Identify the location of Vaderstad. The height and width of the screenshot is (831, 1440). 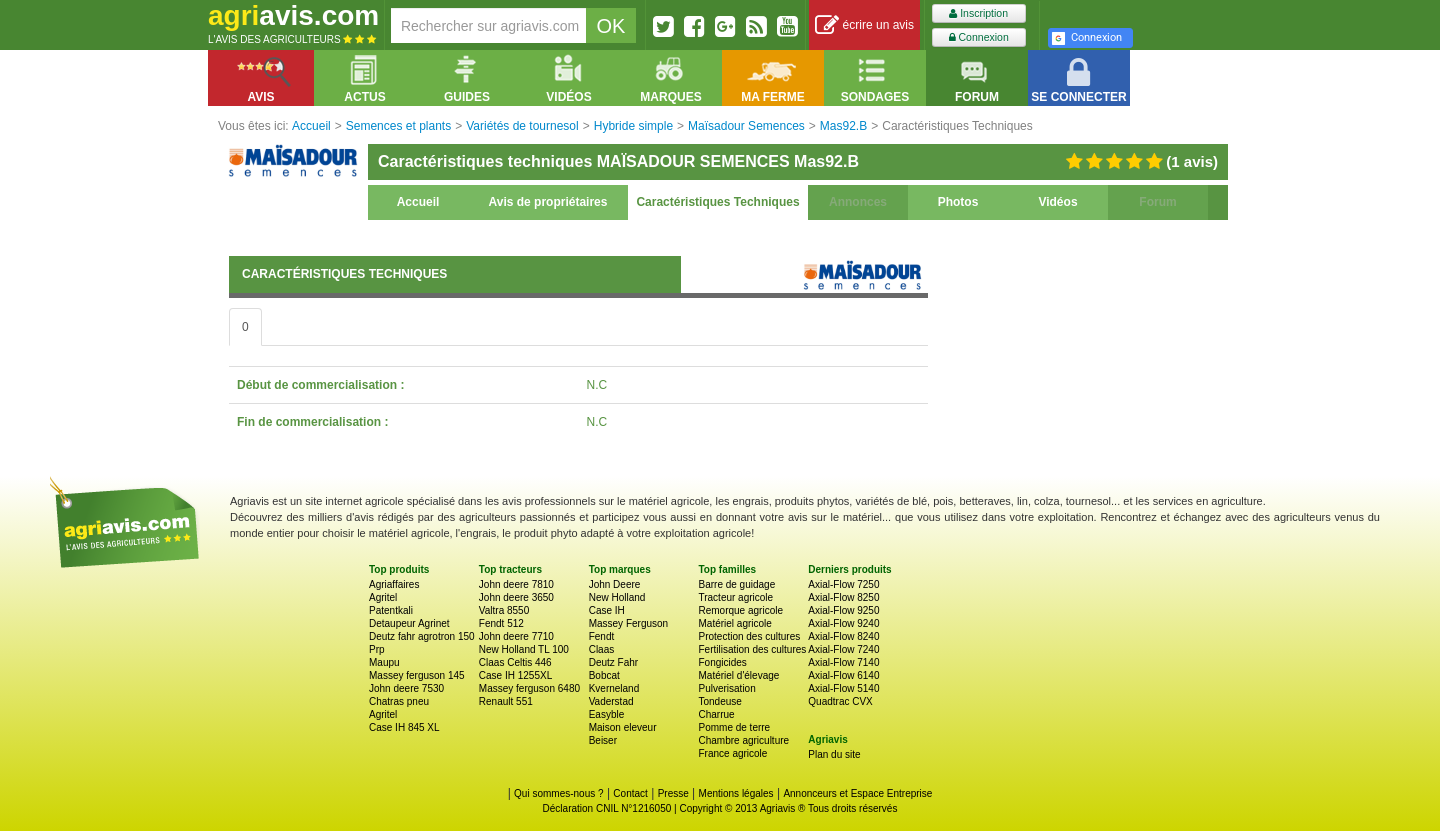
(611, 701).